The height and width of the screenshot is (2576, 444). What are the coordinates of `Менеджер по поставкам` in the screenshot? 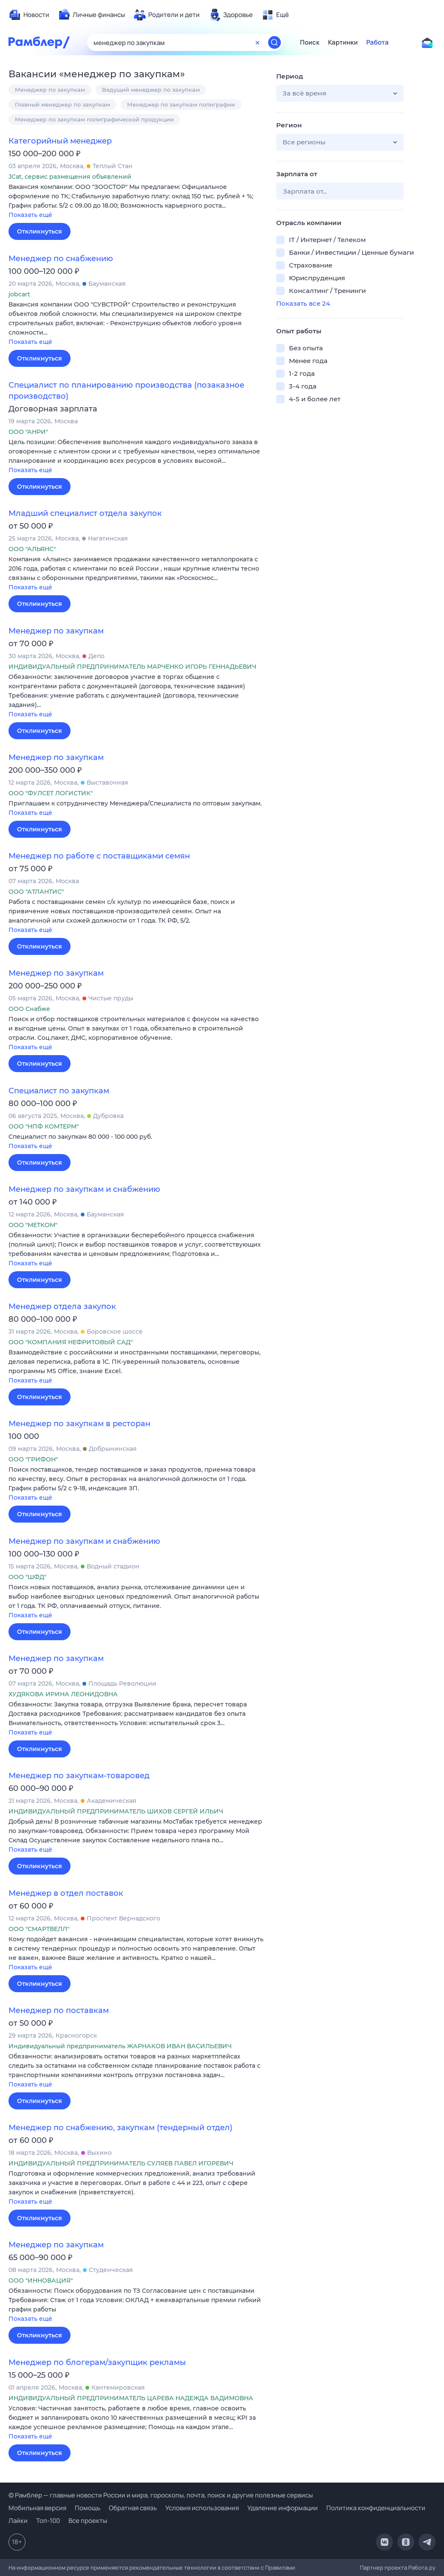 It's located at (58, 2010).